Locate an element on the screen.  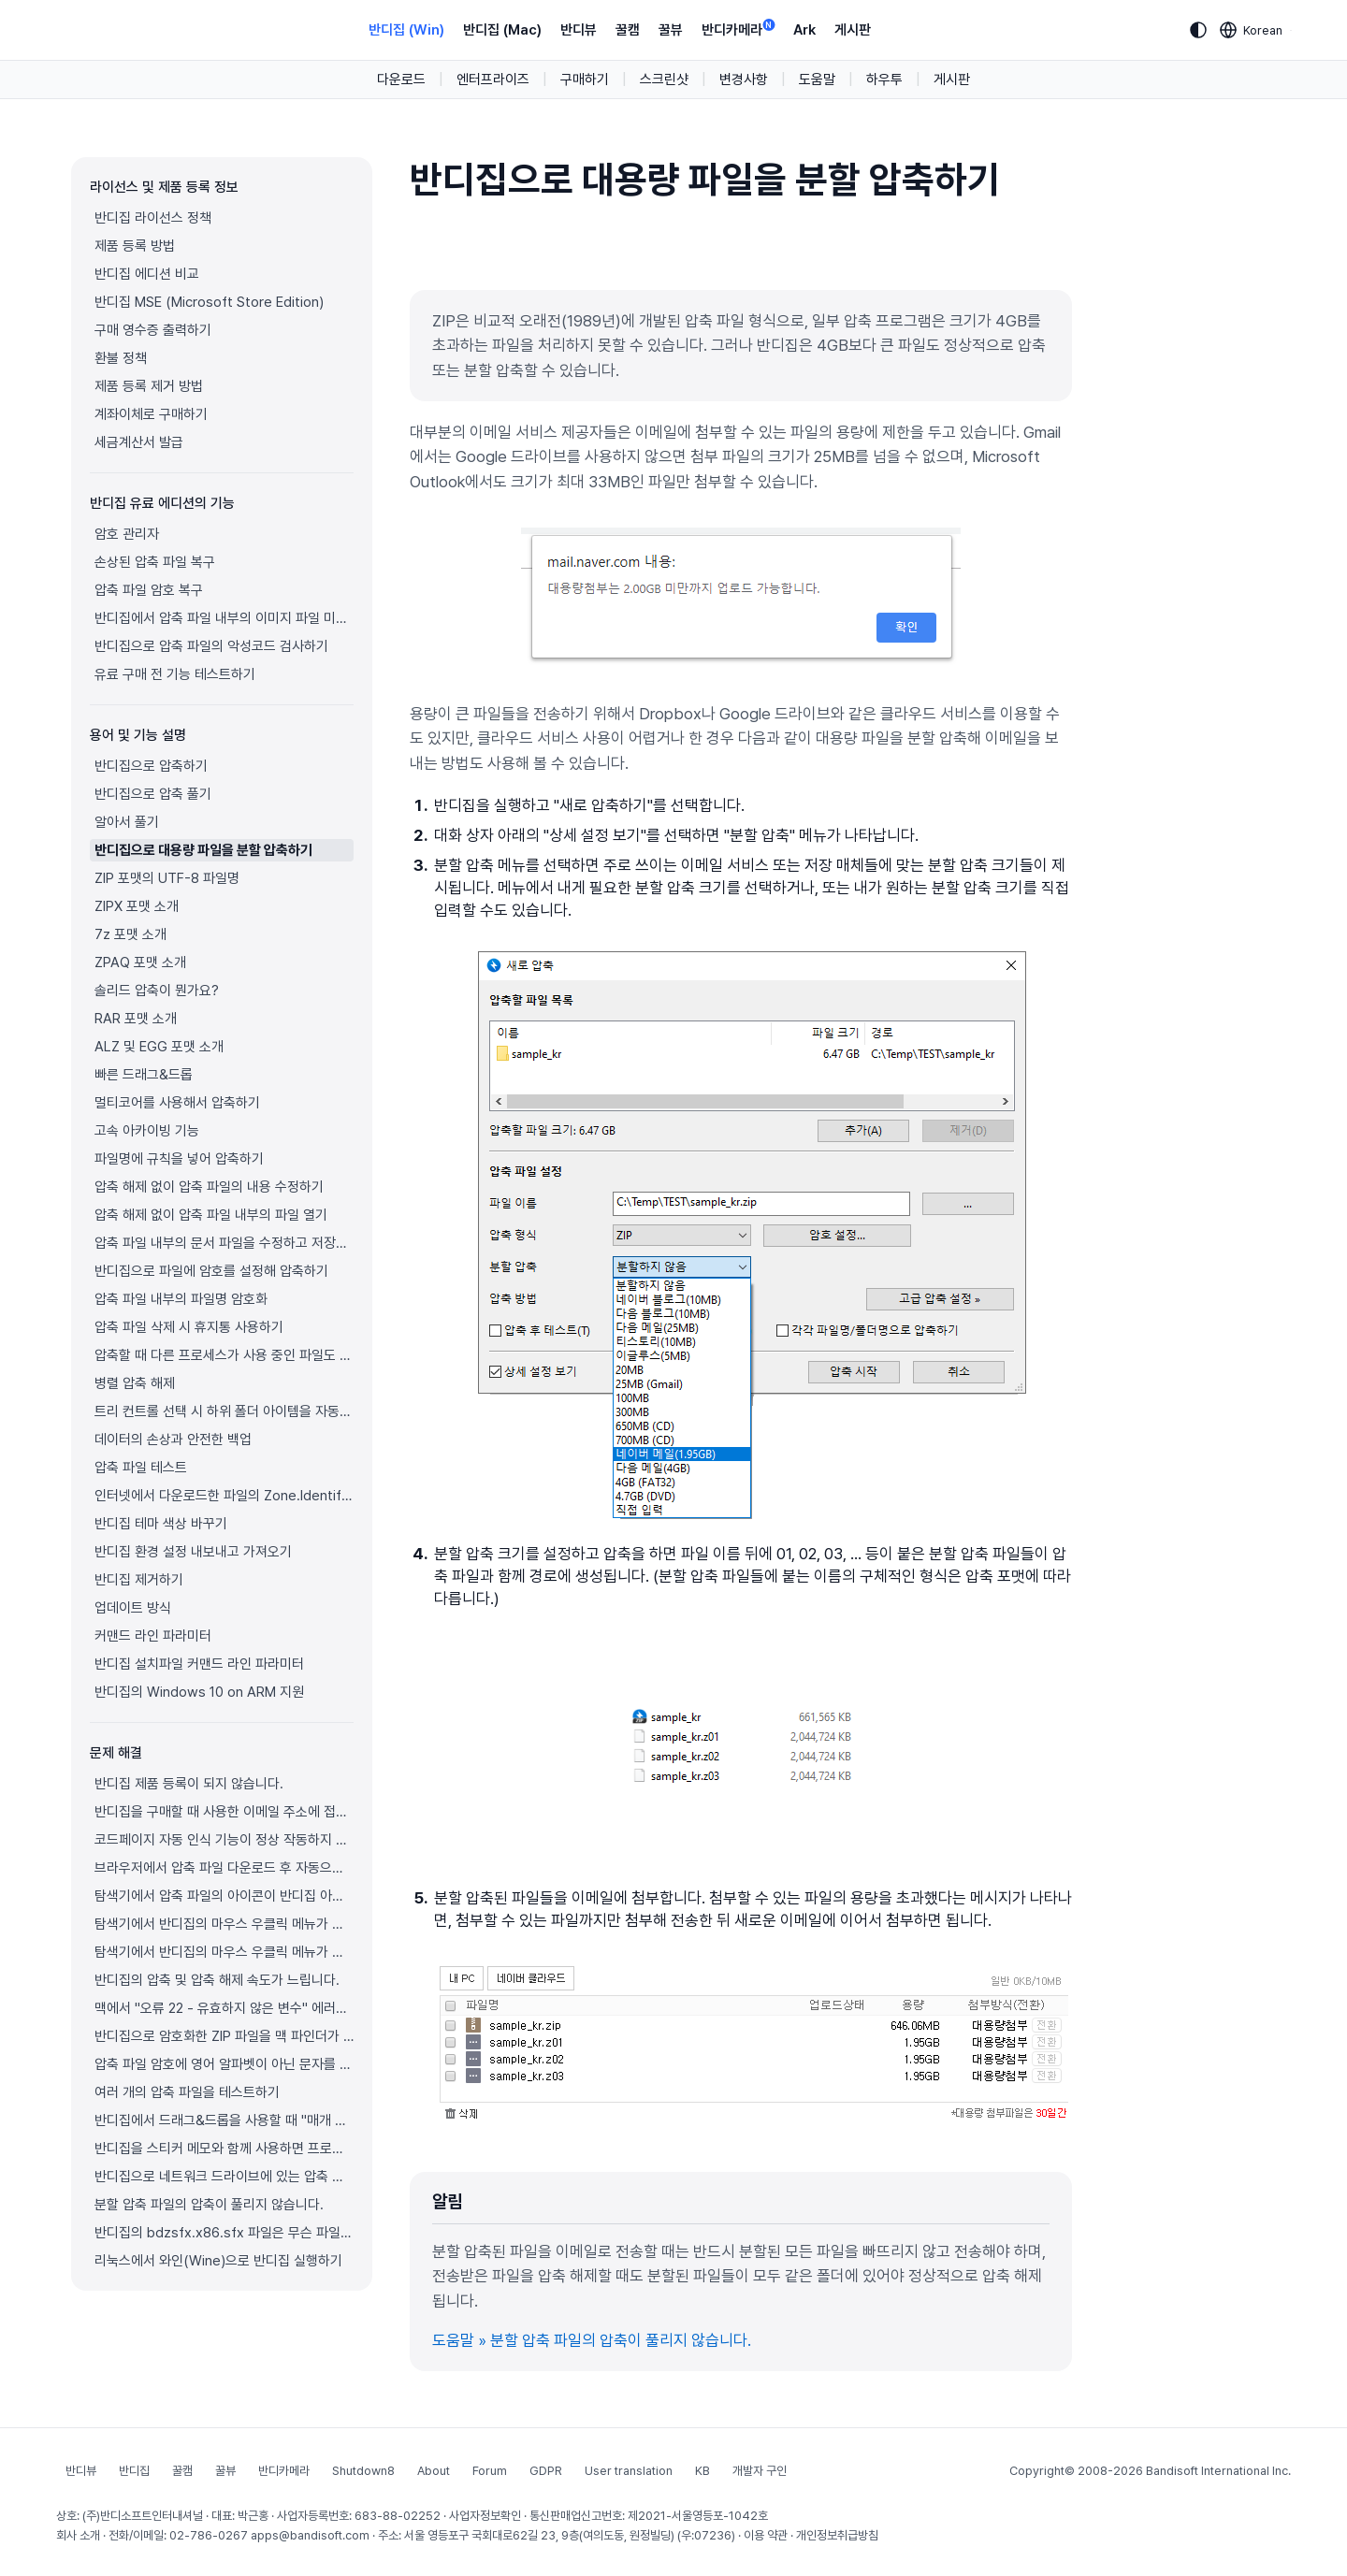
구매하기 is located at coordinates (584, 79).